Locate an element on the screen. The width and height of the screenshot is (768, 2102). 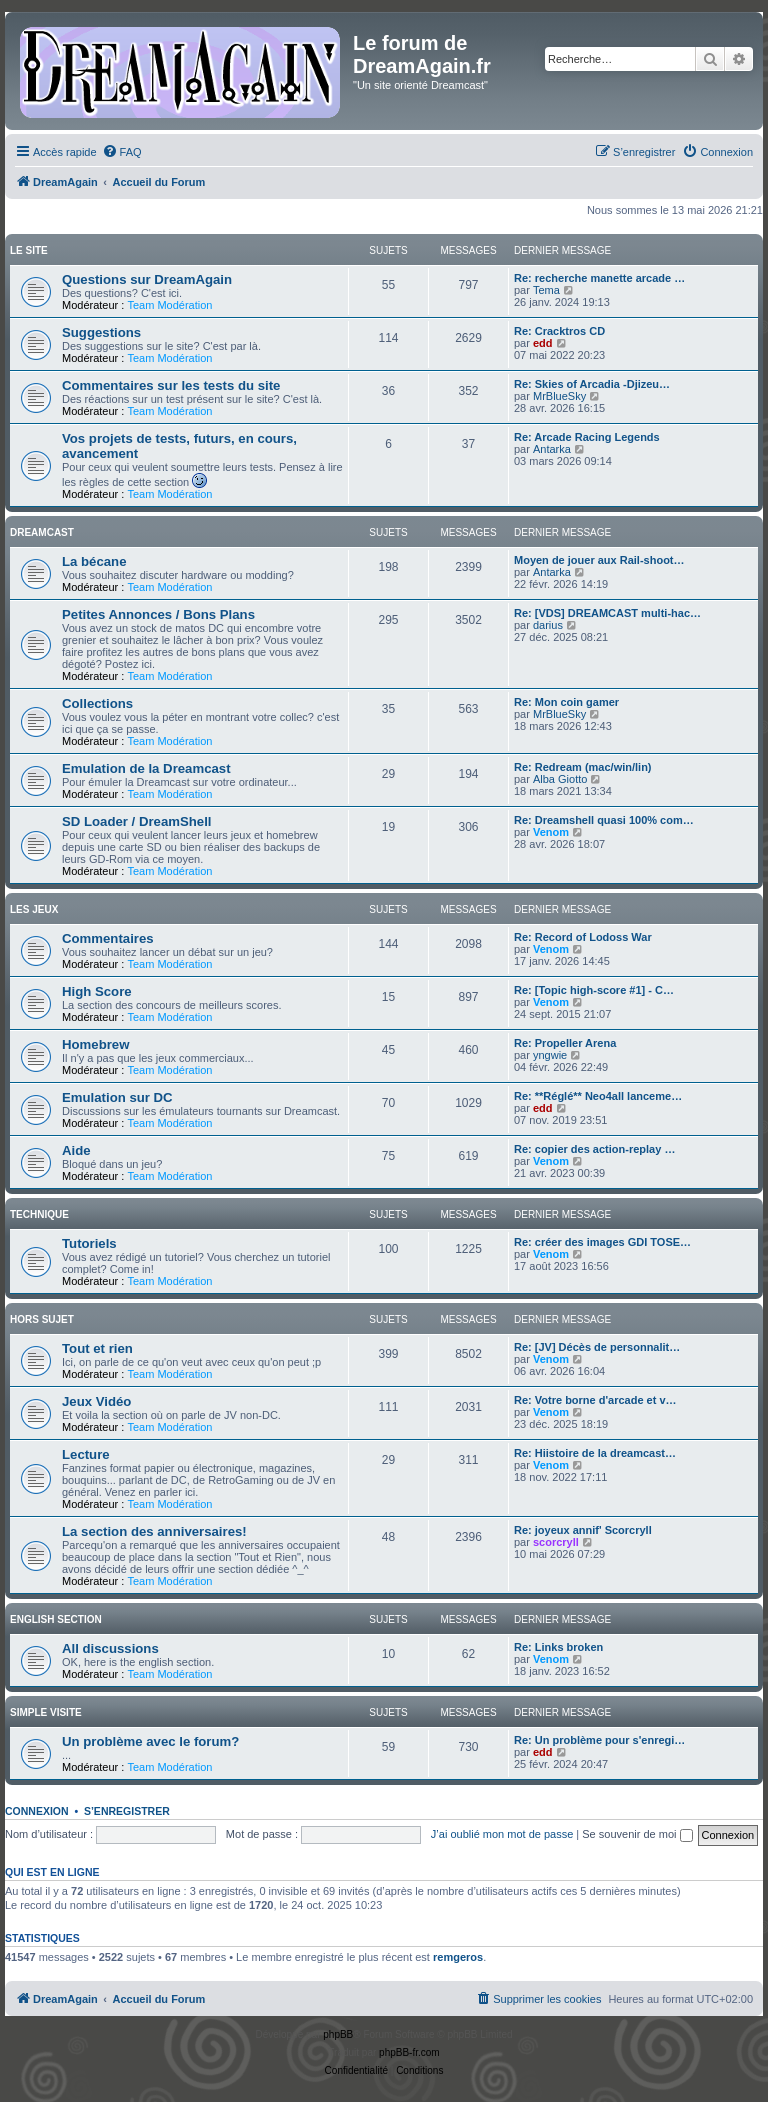
Le Site is located at coordinates (29, 250).